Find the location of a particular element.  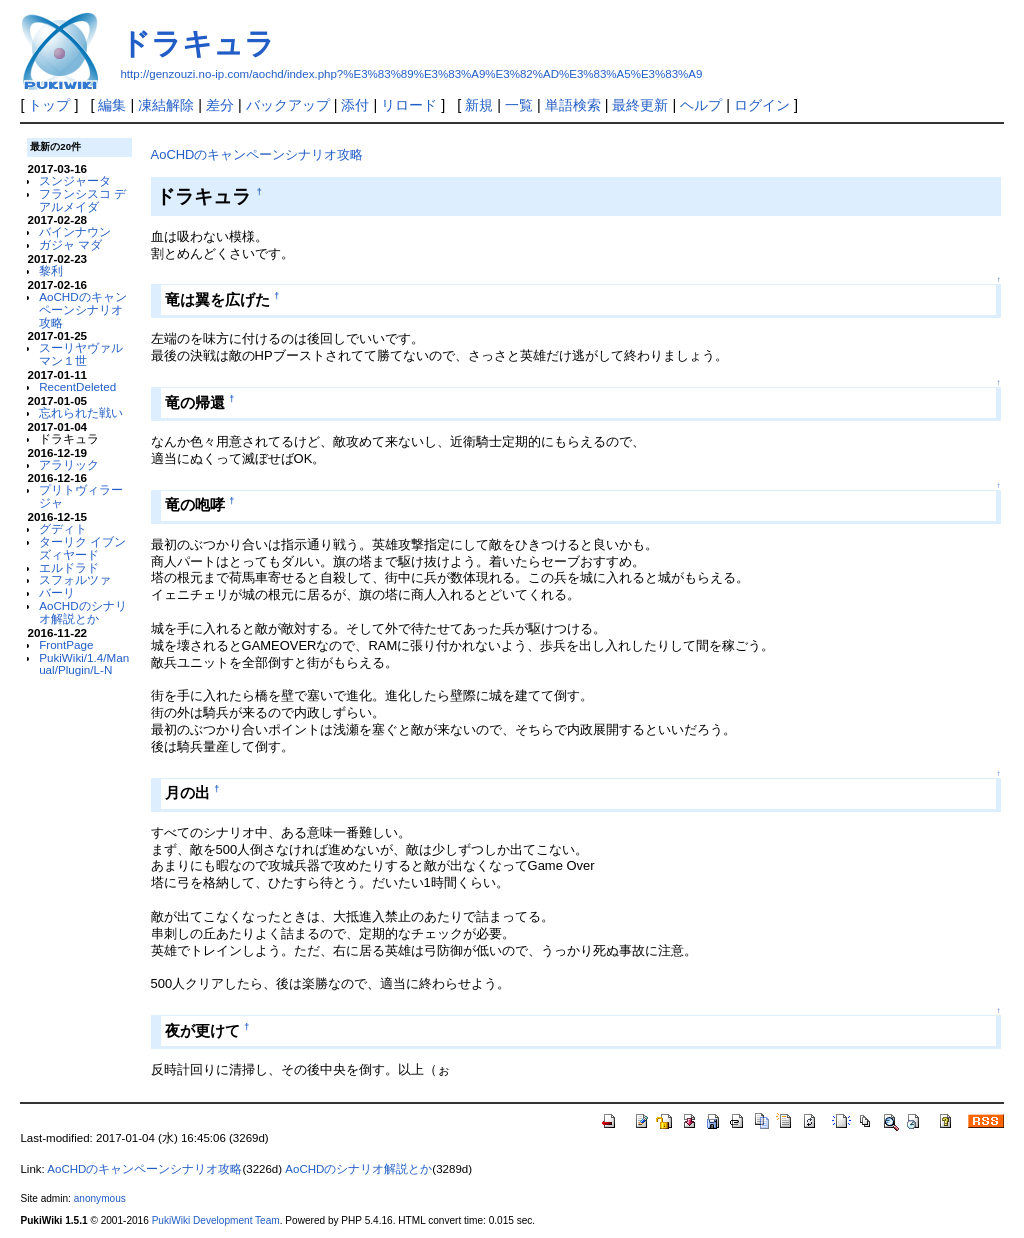

忘れられた戦い is located at coordinates (81, 412).